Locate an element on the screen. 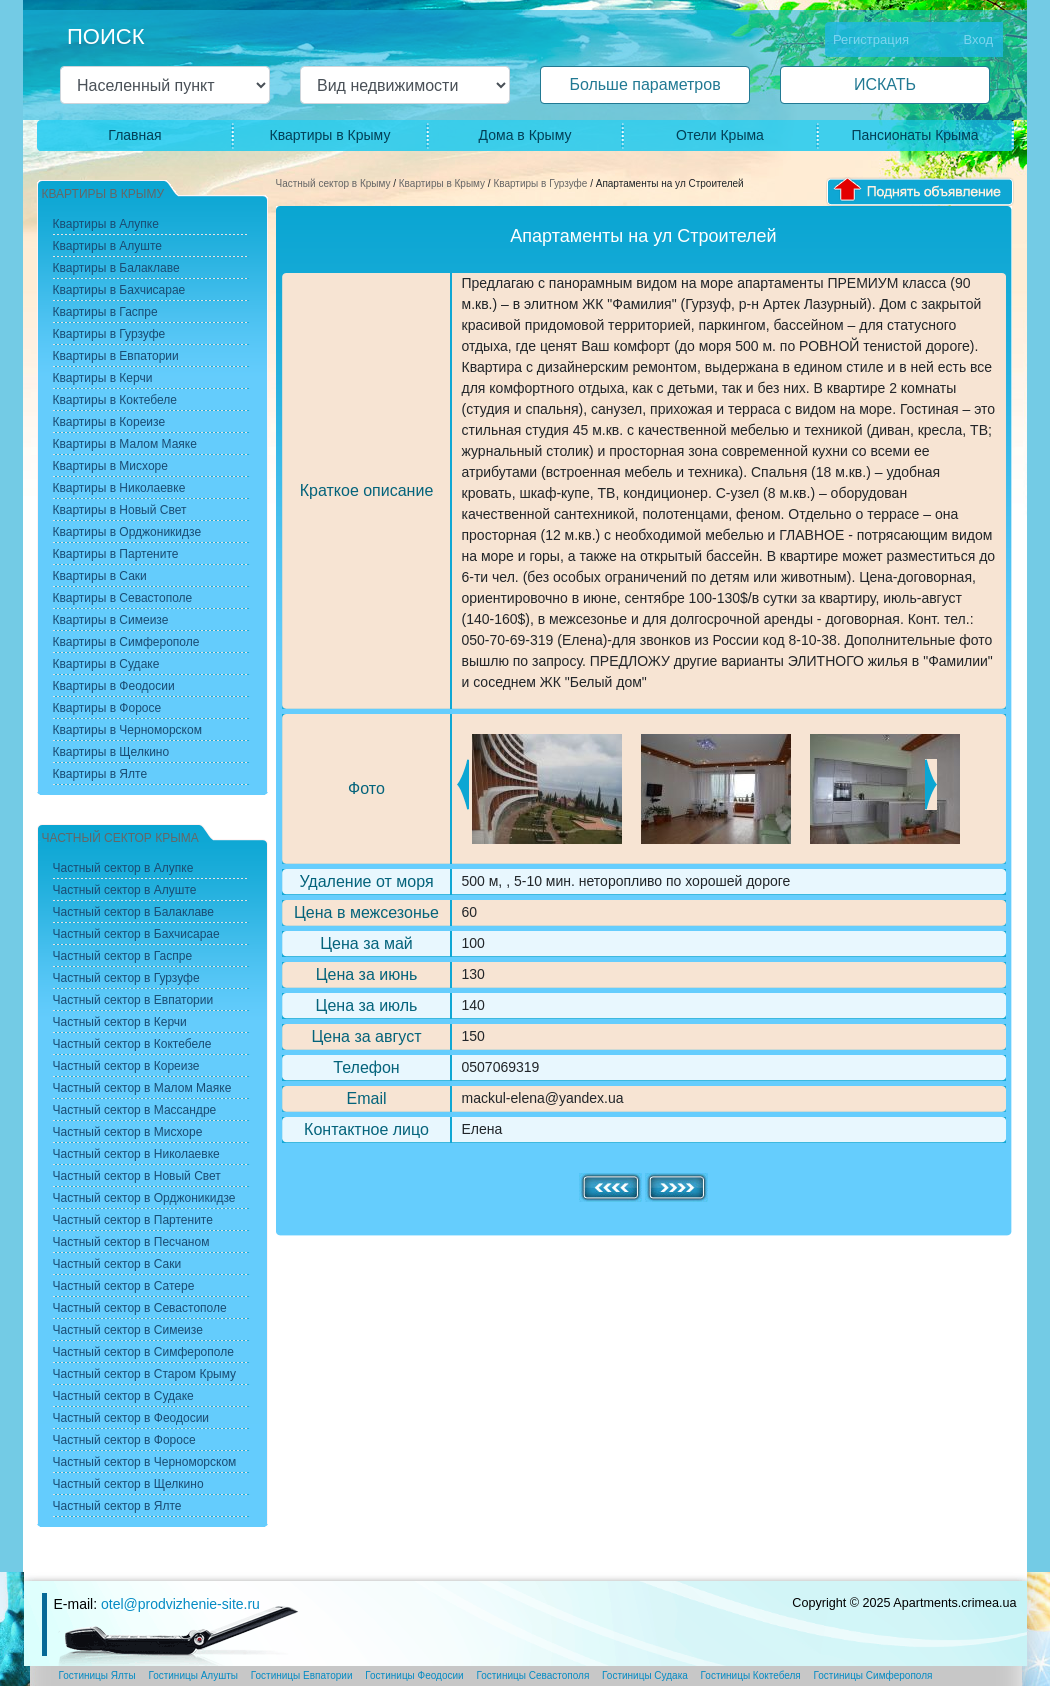 The image size is (1050, 1686). Гостиницы Феодосии is located at coordinates (414, 1675).